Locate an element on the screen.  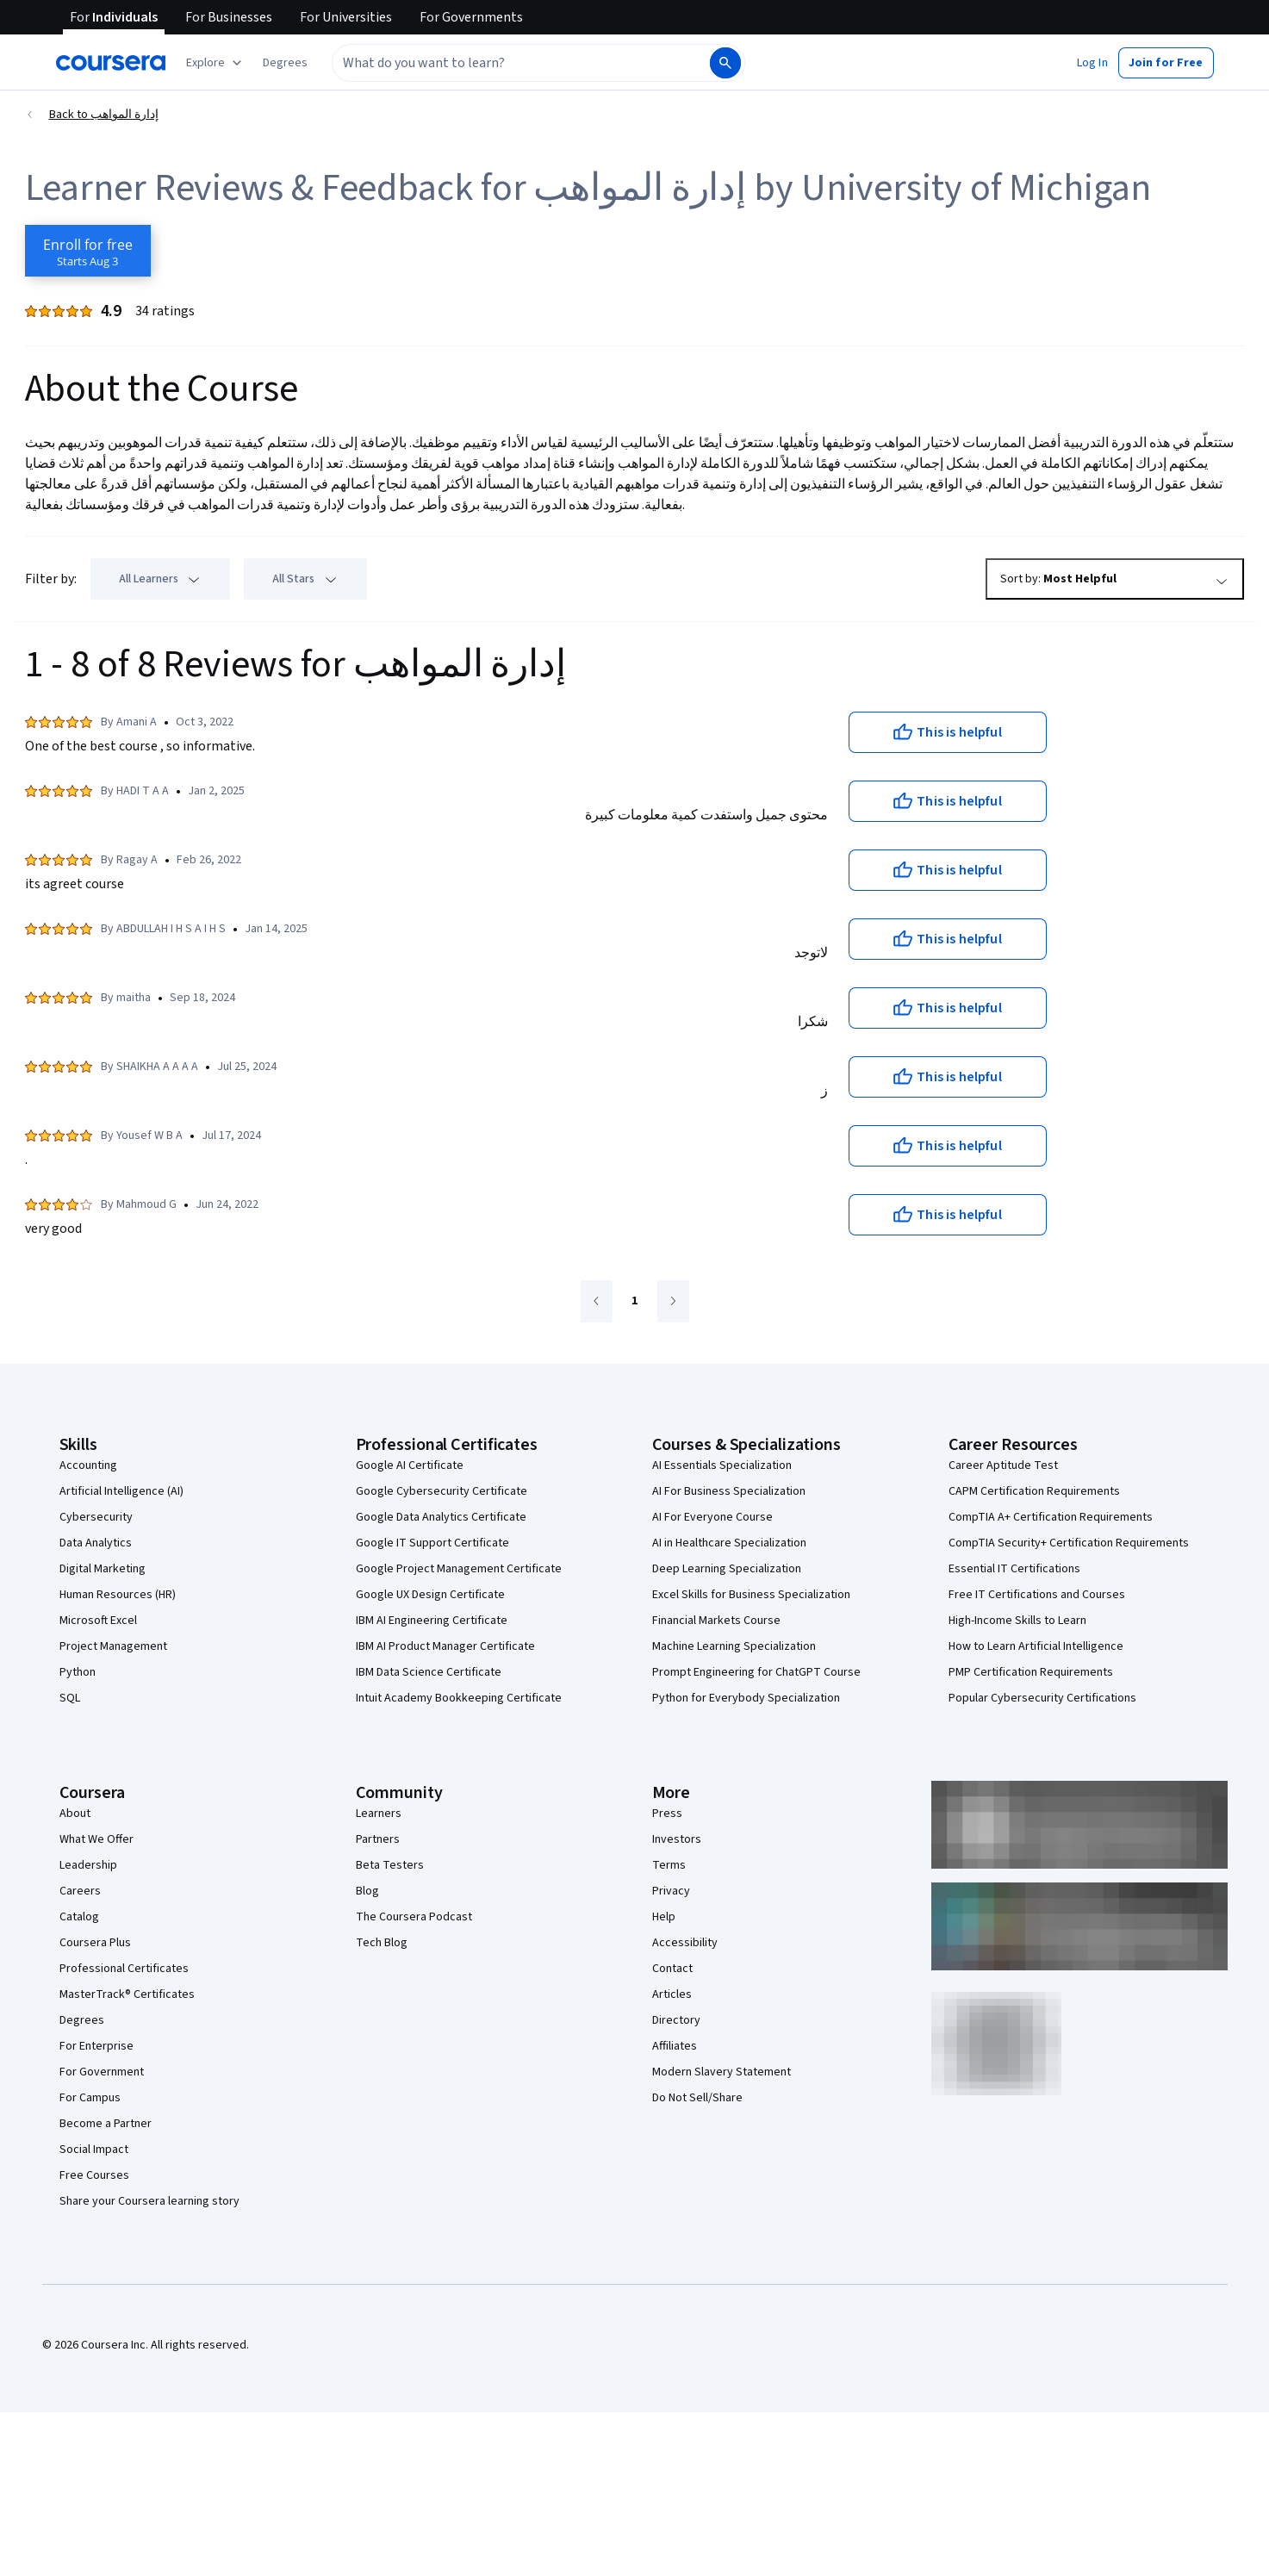
What We Offer is located at coordinates (96, 1839).